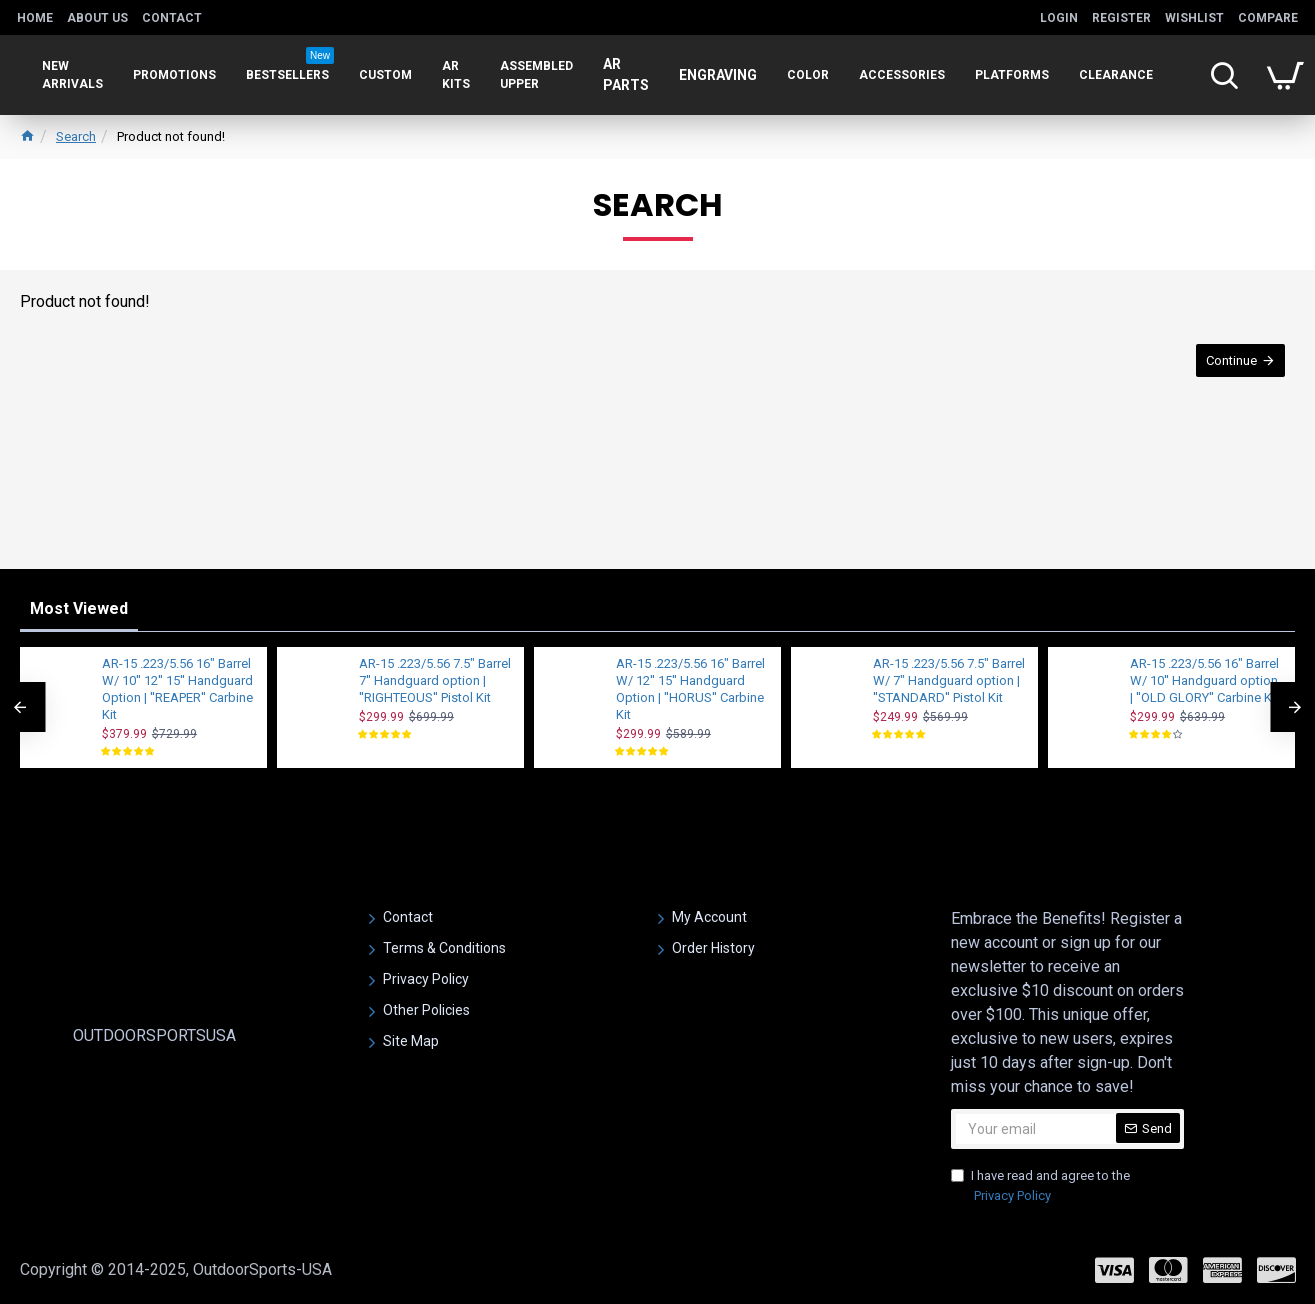 The image size is (1315, 1304). I want to click on Search, so click(76, 136).